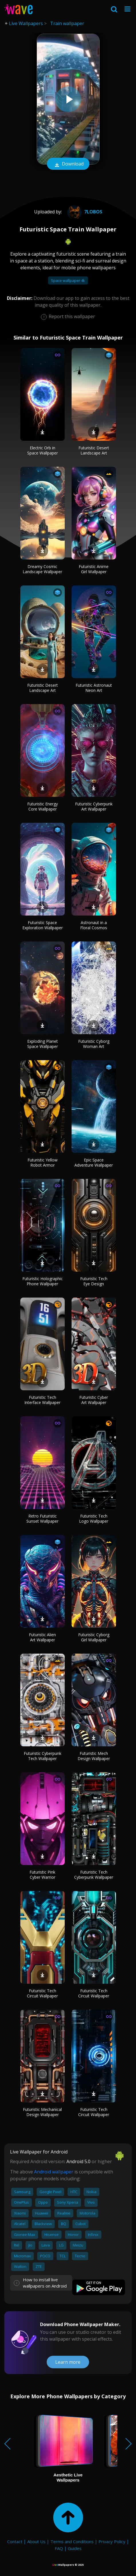 Image resolution: width=136 pixels, height=2576 pixels. Describe the element at coordinates (42, 1162) in the screenshot. I see `Futuristic Yellow Robot Armor` at that location.